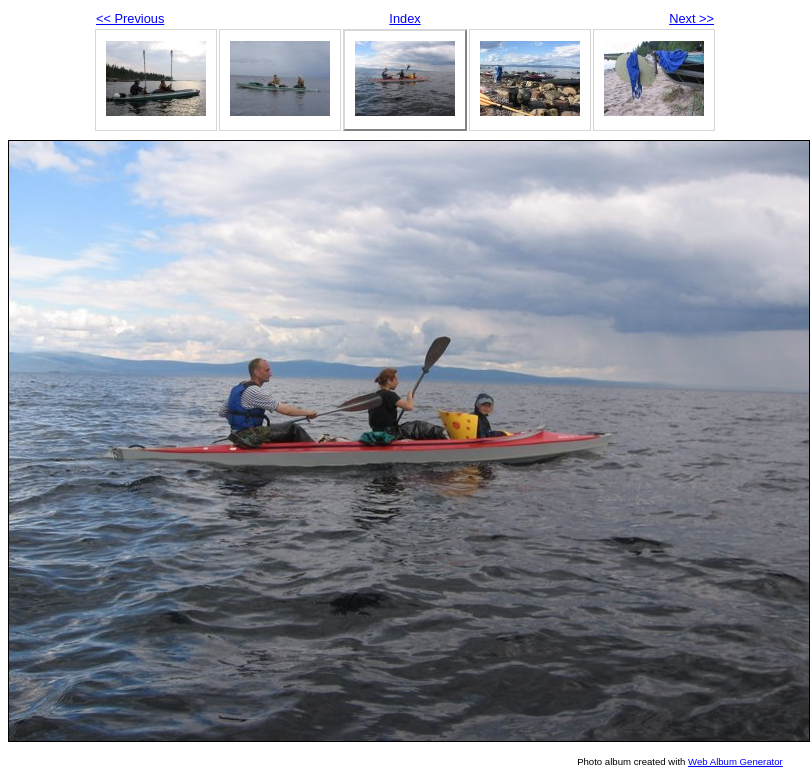 The height and width of the screenshot is (777, 810). I want to click on Web Album Generator, so click(735, 761).